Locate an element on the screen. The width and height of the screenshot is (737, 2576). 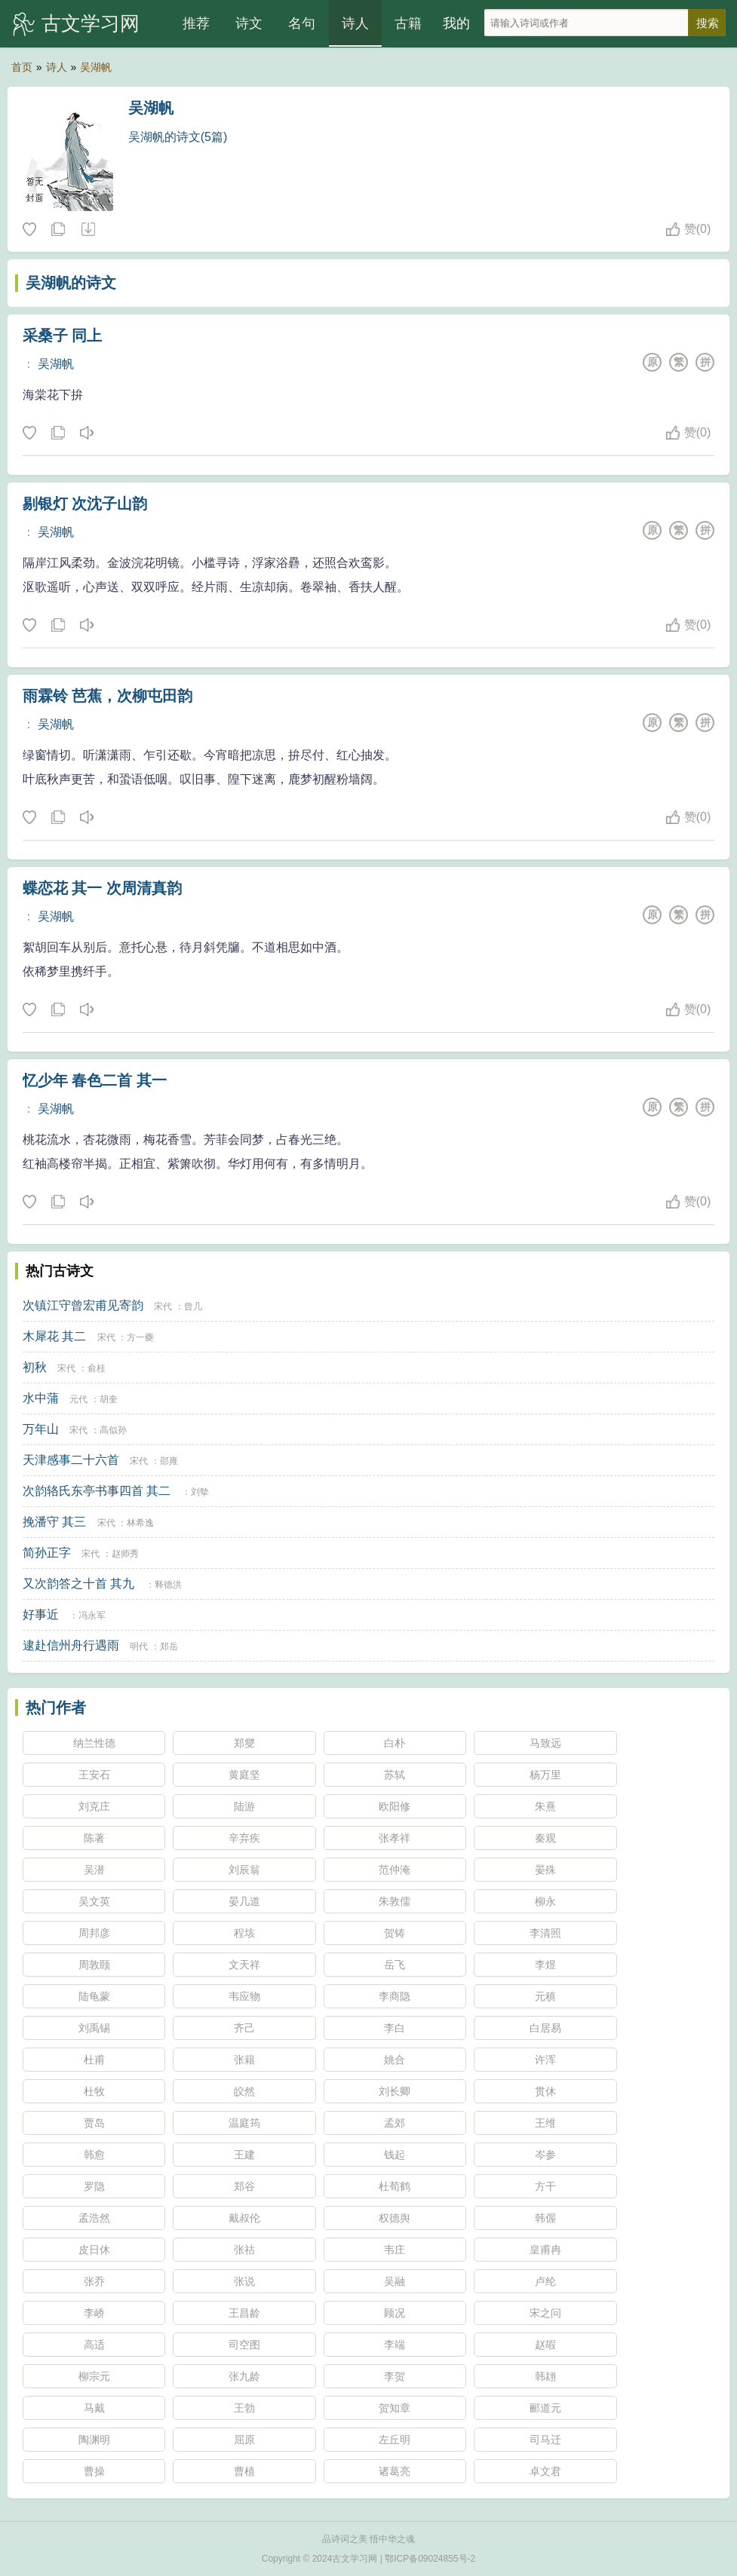
韦应物 is located at coordinates (244, 1996).